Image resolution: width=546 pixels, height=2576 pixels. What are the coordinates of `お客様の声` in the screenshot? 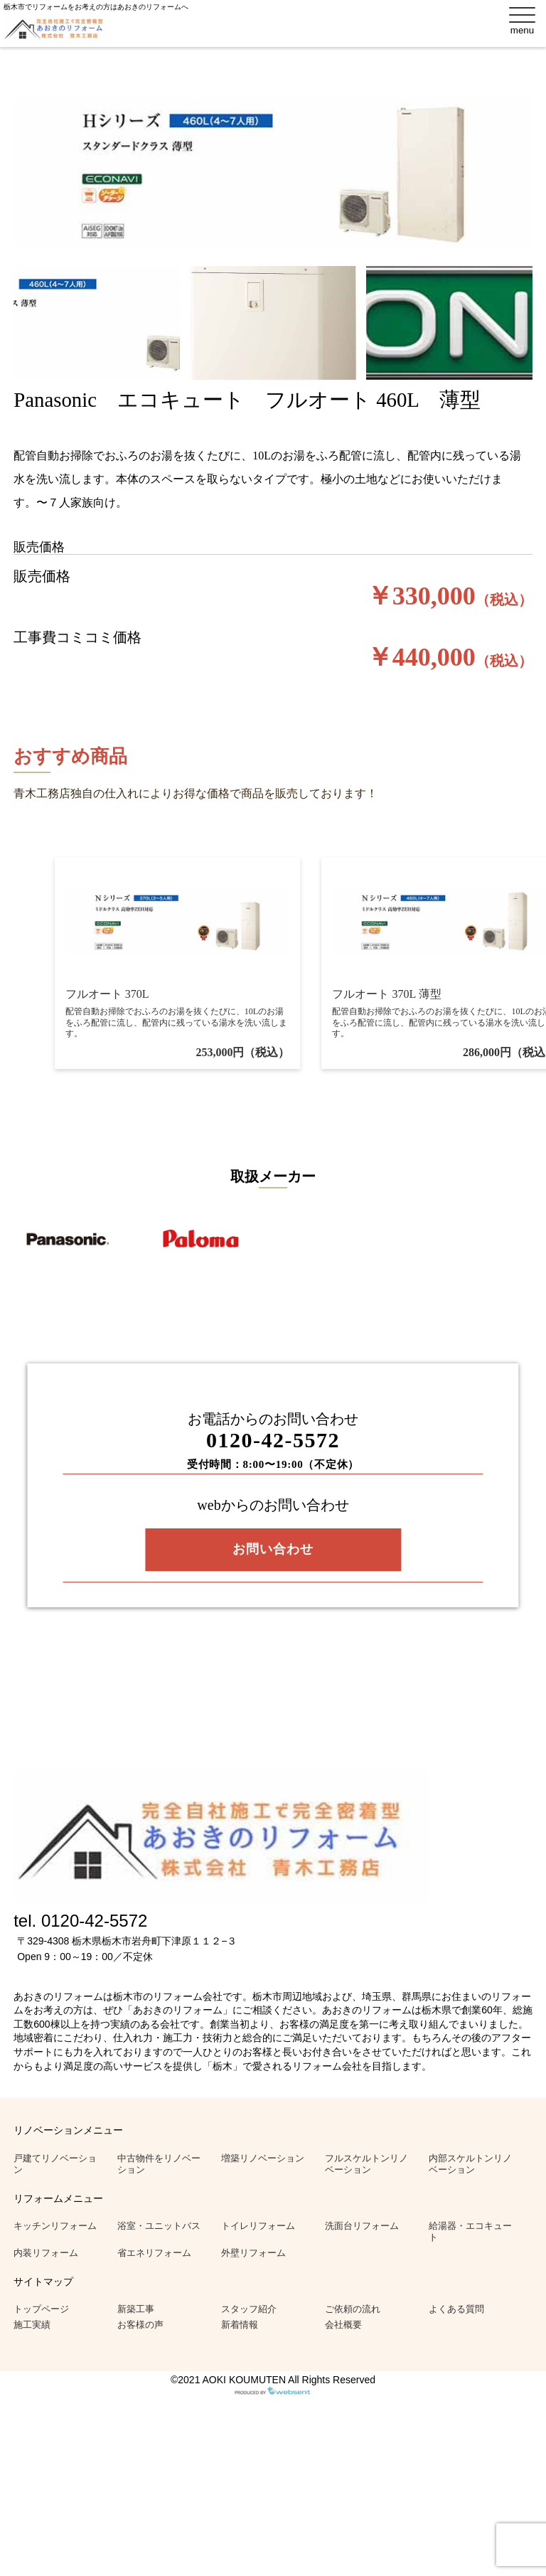 It's located at (140, 2324).